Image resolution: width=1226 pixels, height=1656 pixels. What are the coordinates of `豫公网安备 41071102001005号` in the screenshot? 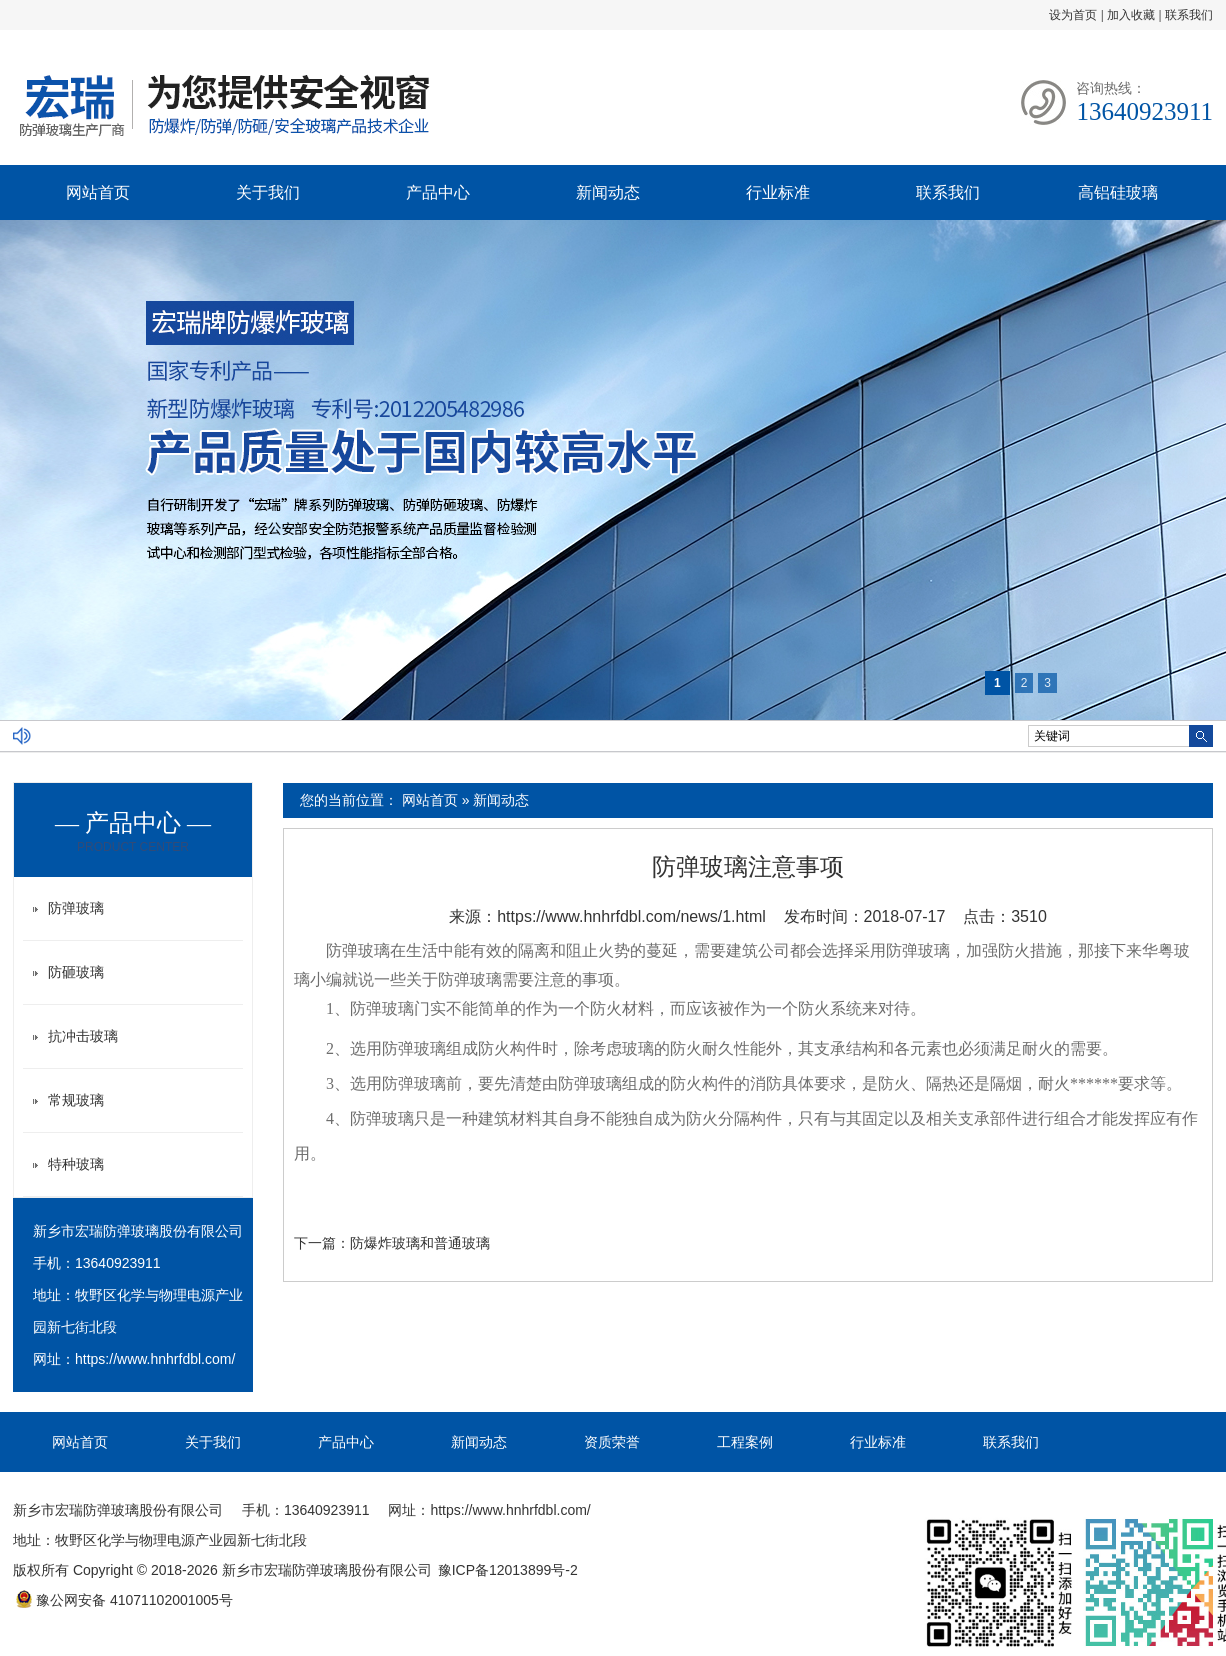 It's located at (124, 1600).